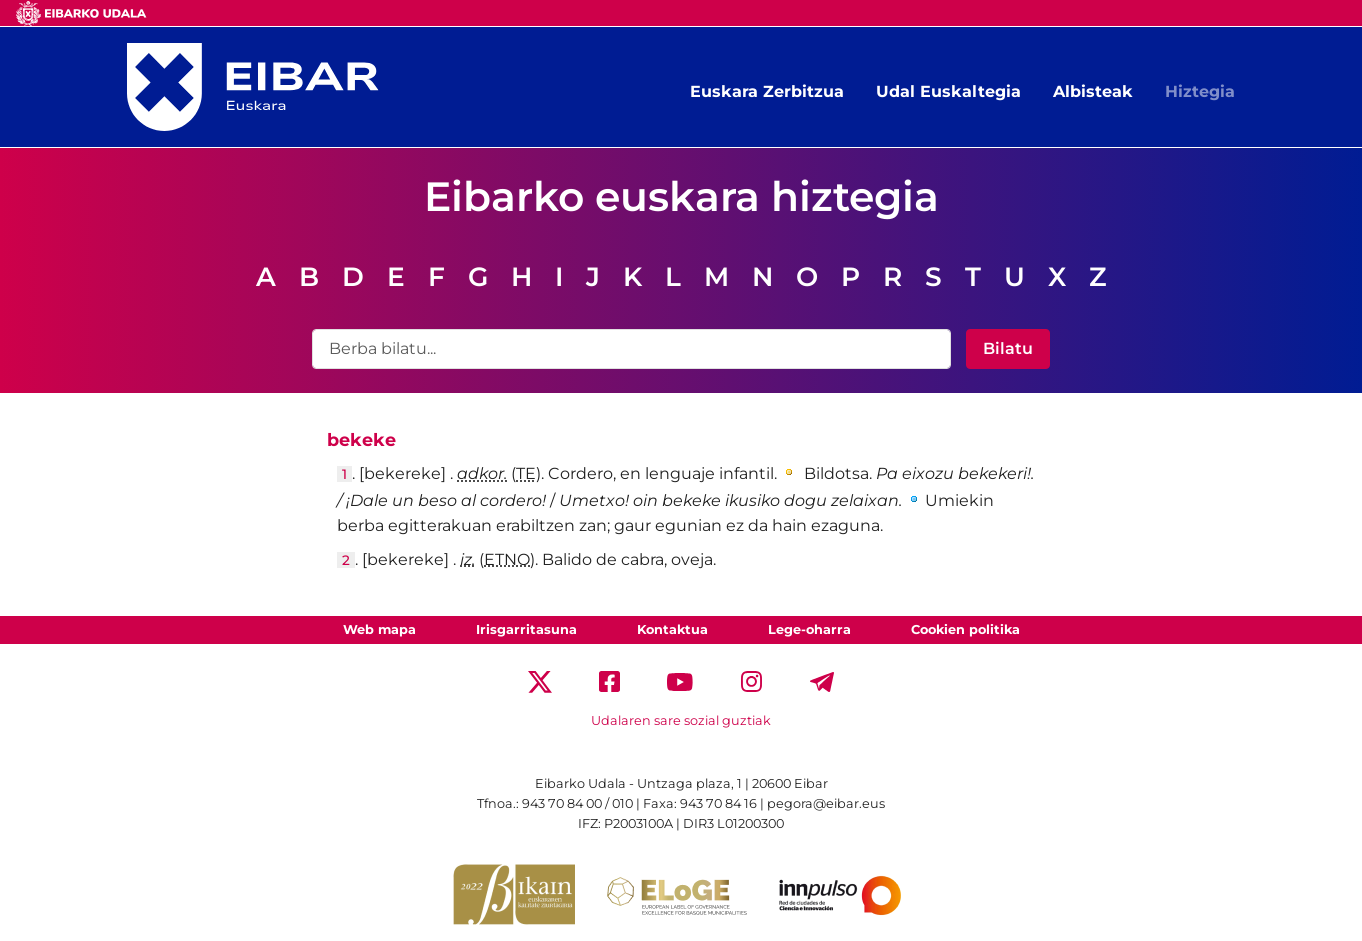  I want to click on Bilatu, so click(1008, 348).